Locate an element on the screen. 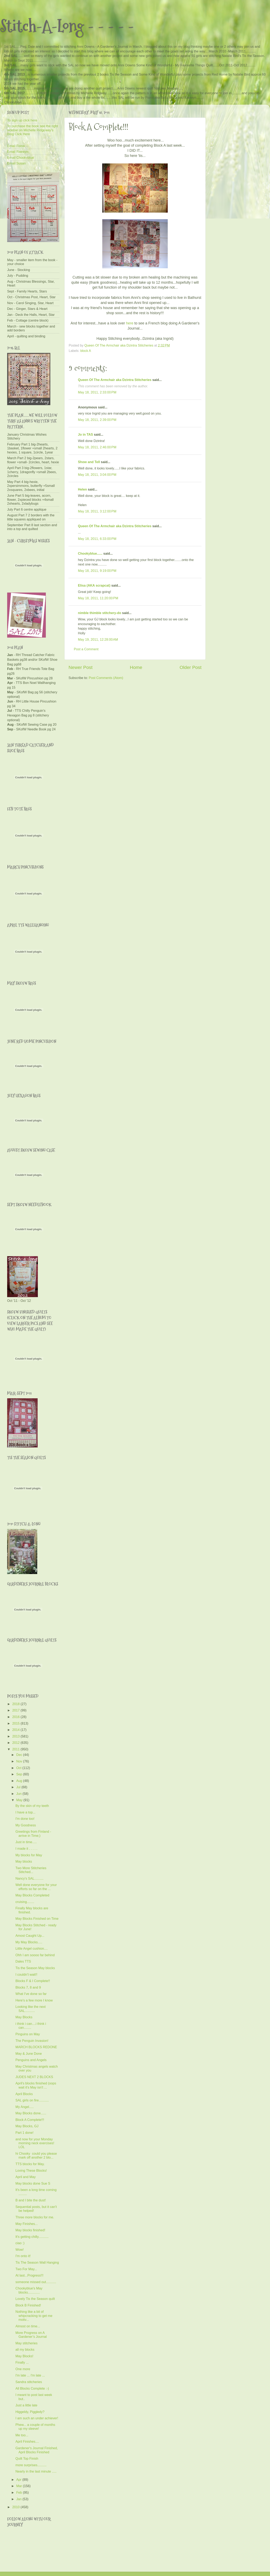 This screenshot has width=270, height=2576. Nearly in the last minute ..... is located at coordinates (35, 2471).